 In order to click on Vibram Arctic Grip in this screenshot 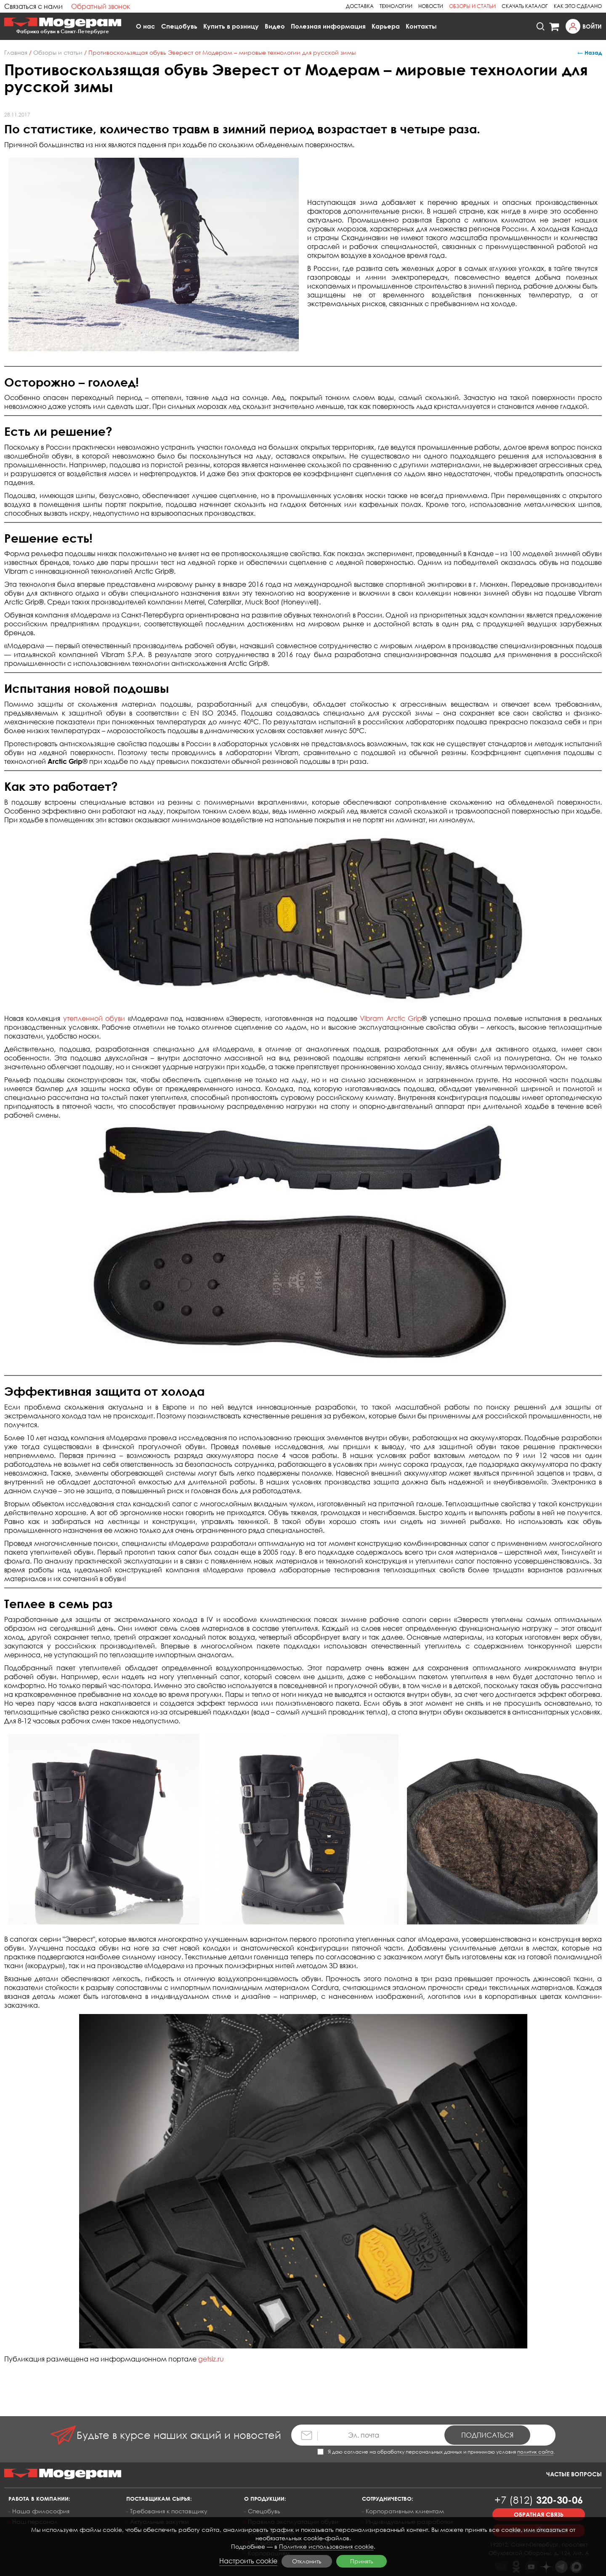, I will do `click(391, 1018)`.